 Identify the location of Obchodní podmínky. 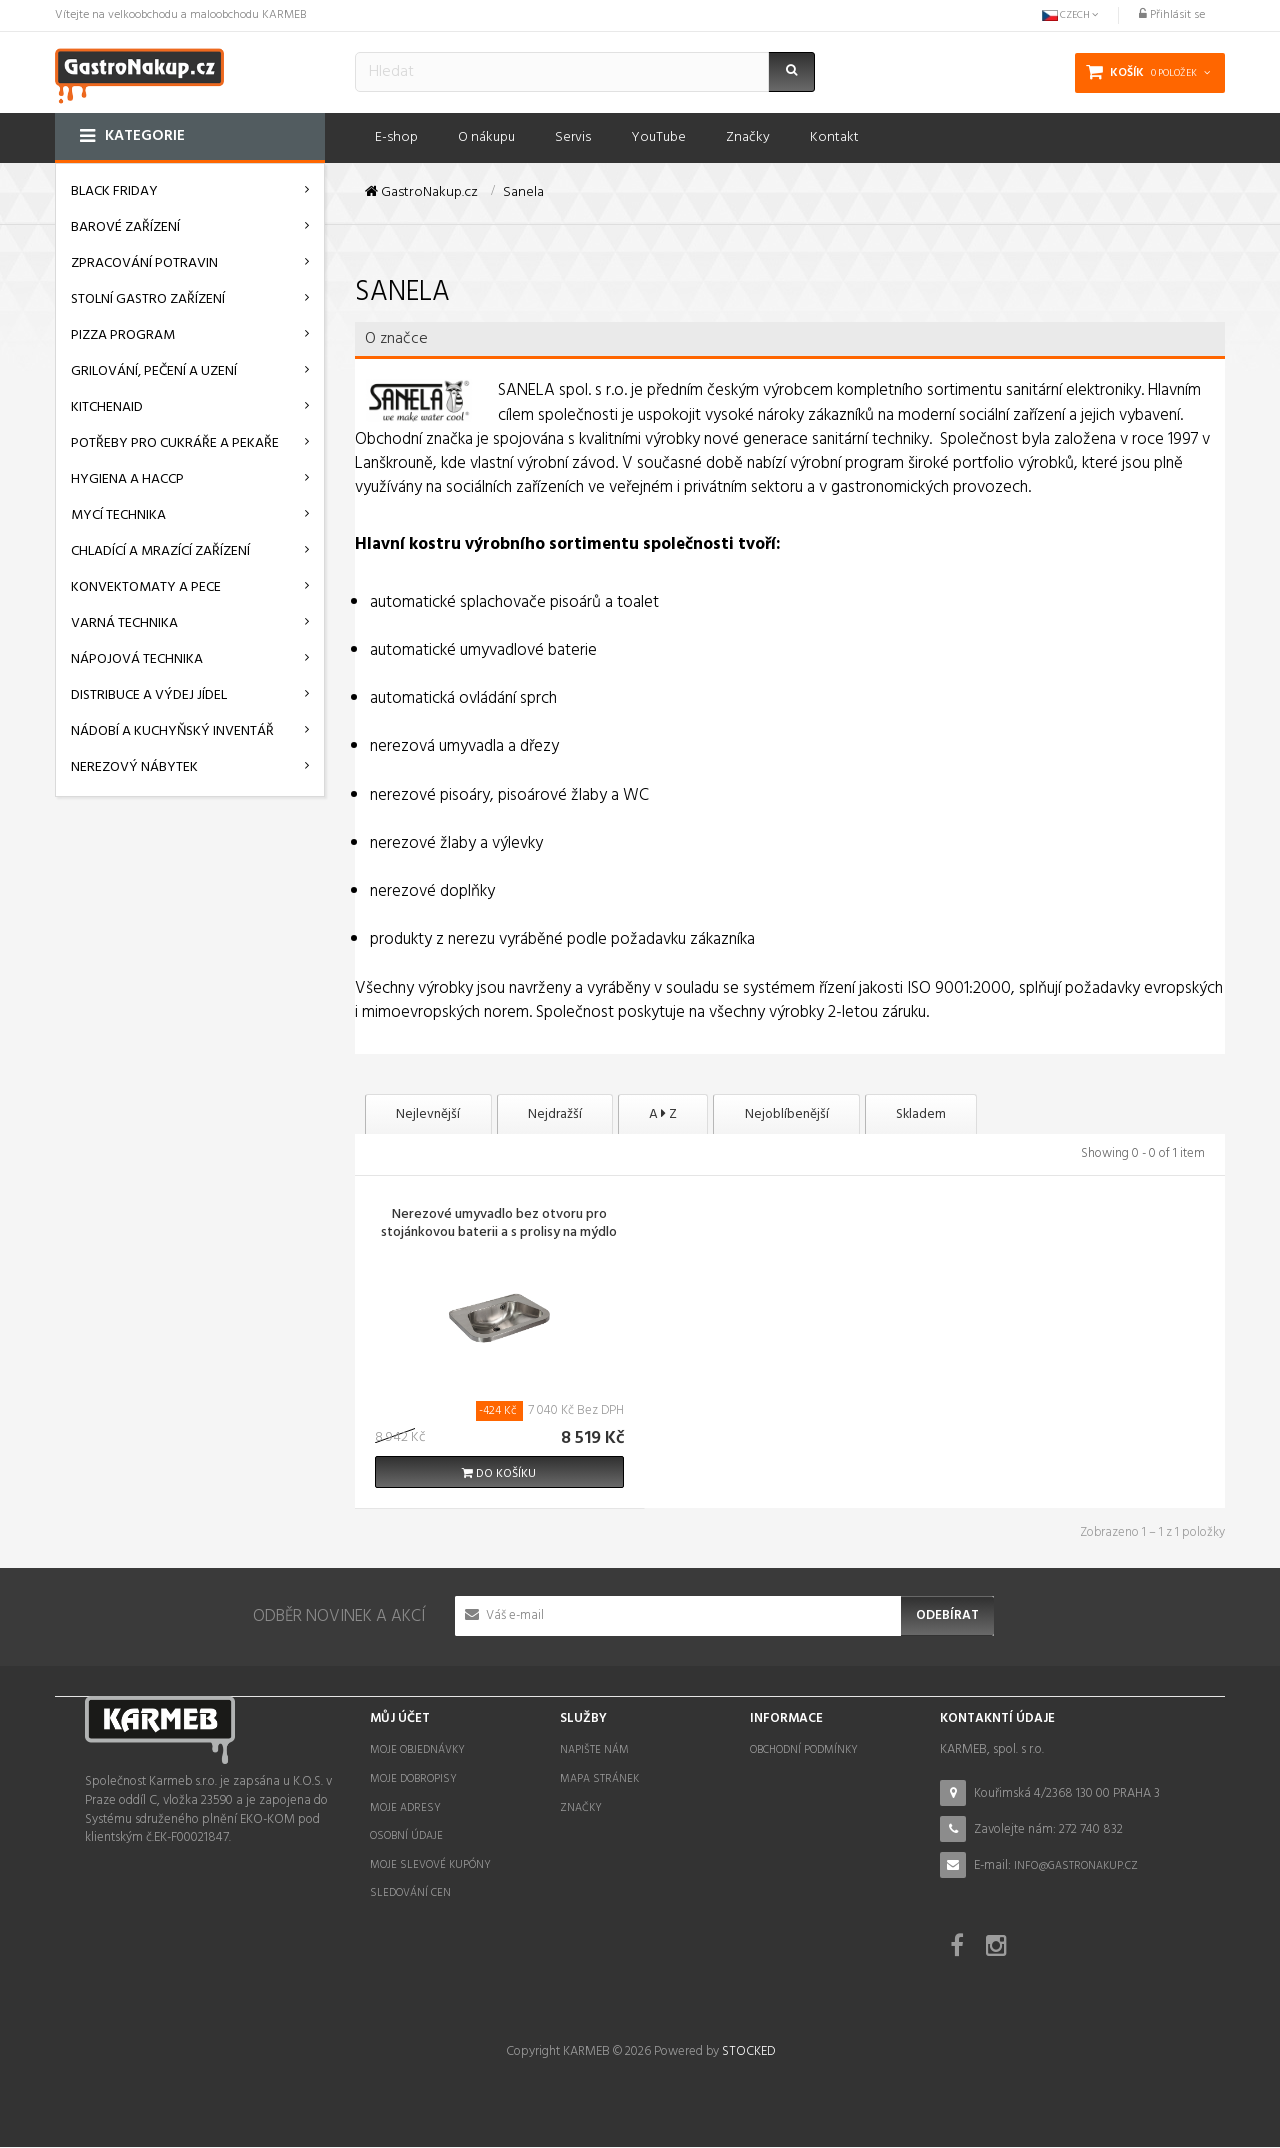
(804, 1752).